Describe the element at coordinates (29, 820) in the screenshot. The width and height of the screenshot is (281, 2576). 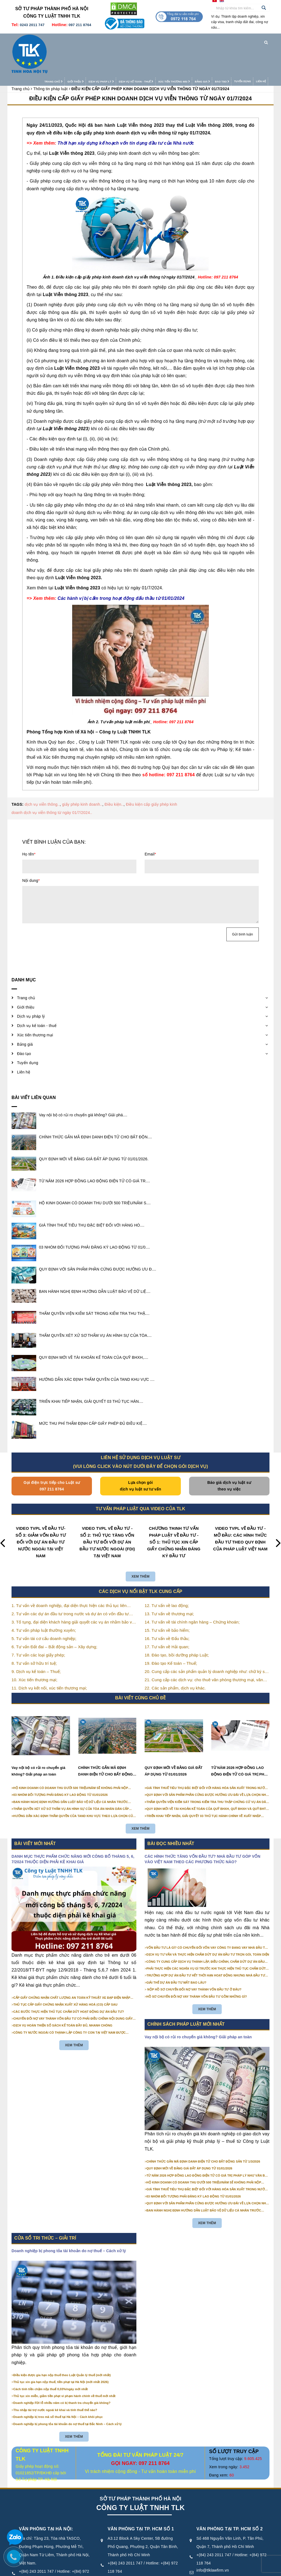
I see `Họ tên` at that location.